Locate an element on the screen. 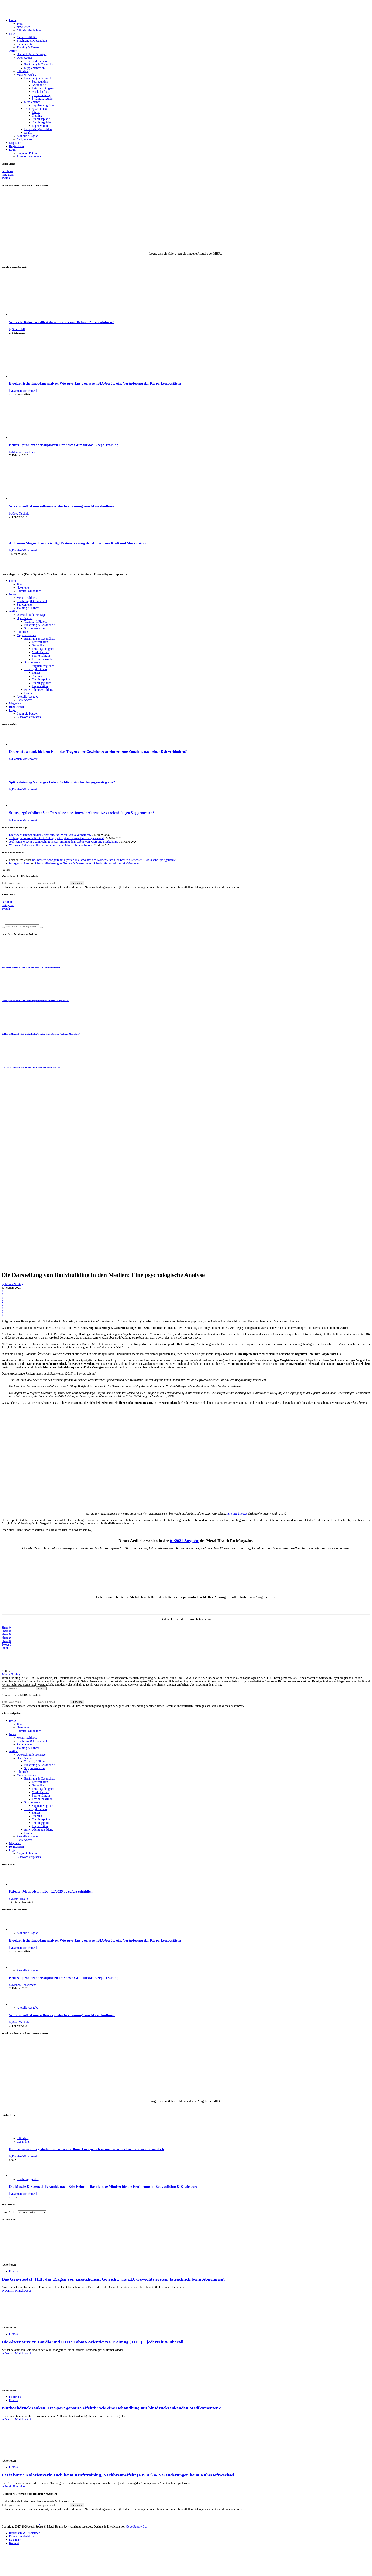 The height and width of the screenshot is (2576, 372). Das Gravitostat: Hilft das Tragen von zusätzlichem Gewicht, wie z.B. Gewichtswesten, tatsächlich beim Abnehmen? is located at coordinates (114, 2279).